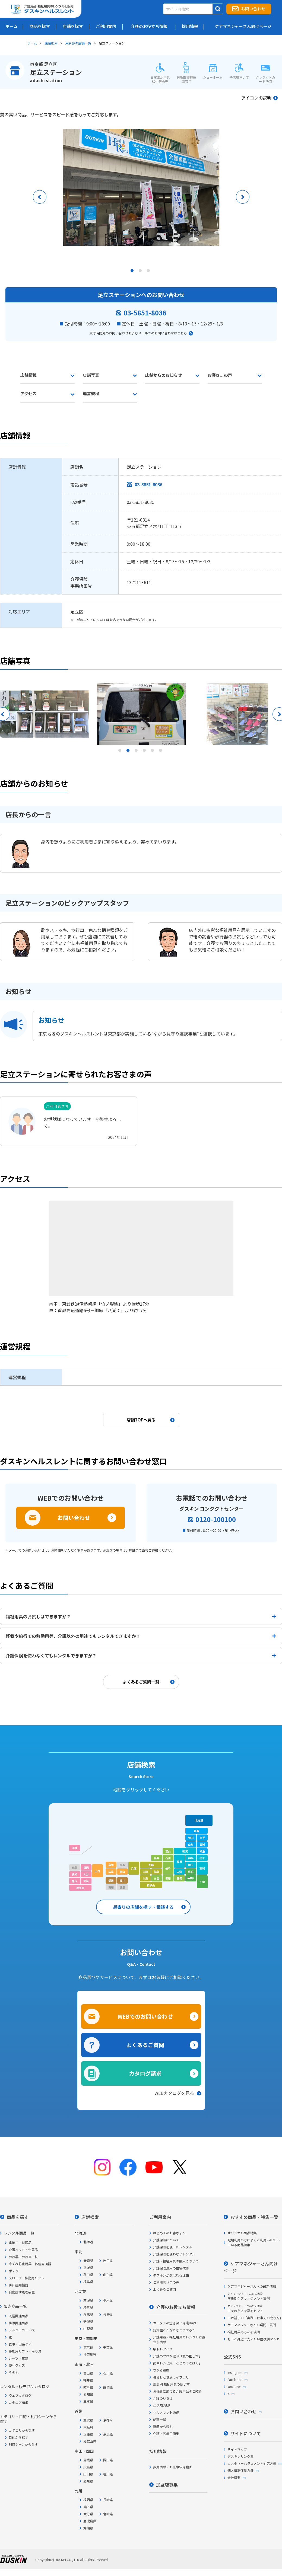 The image size is (282, 2576). I want to click on シーツ・衣類, so click(18, 2358).